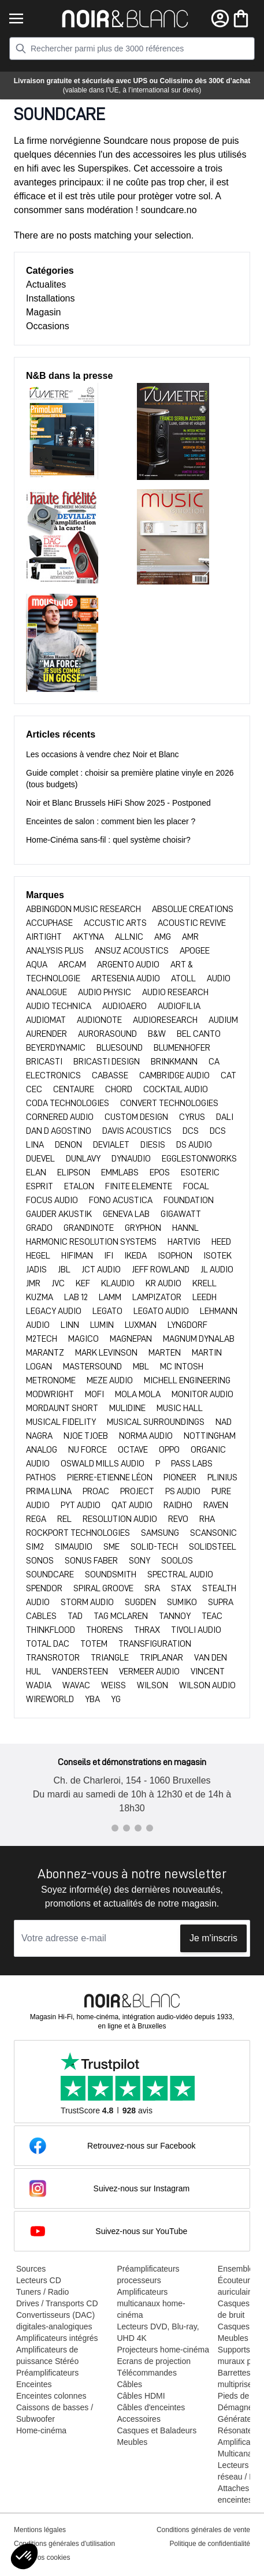  What do you see at coordinates (177, 1560) in the screenshot?
I see `SOOLOS` at bounding box center [177, 1560].